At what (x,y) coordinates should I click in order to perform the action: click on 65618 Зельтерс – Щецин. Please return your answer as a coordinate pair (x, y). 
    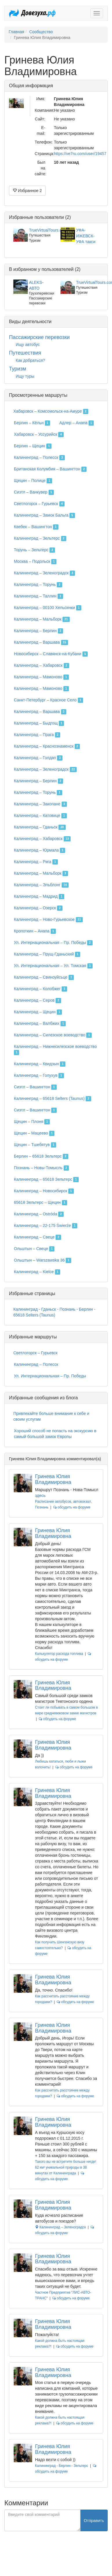
    Looking at the image, I should click on (40, 1202).